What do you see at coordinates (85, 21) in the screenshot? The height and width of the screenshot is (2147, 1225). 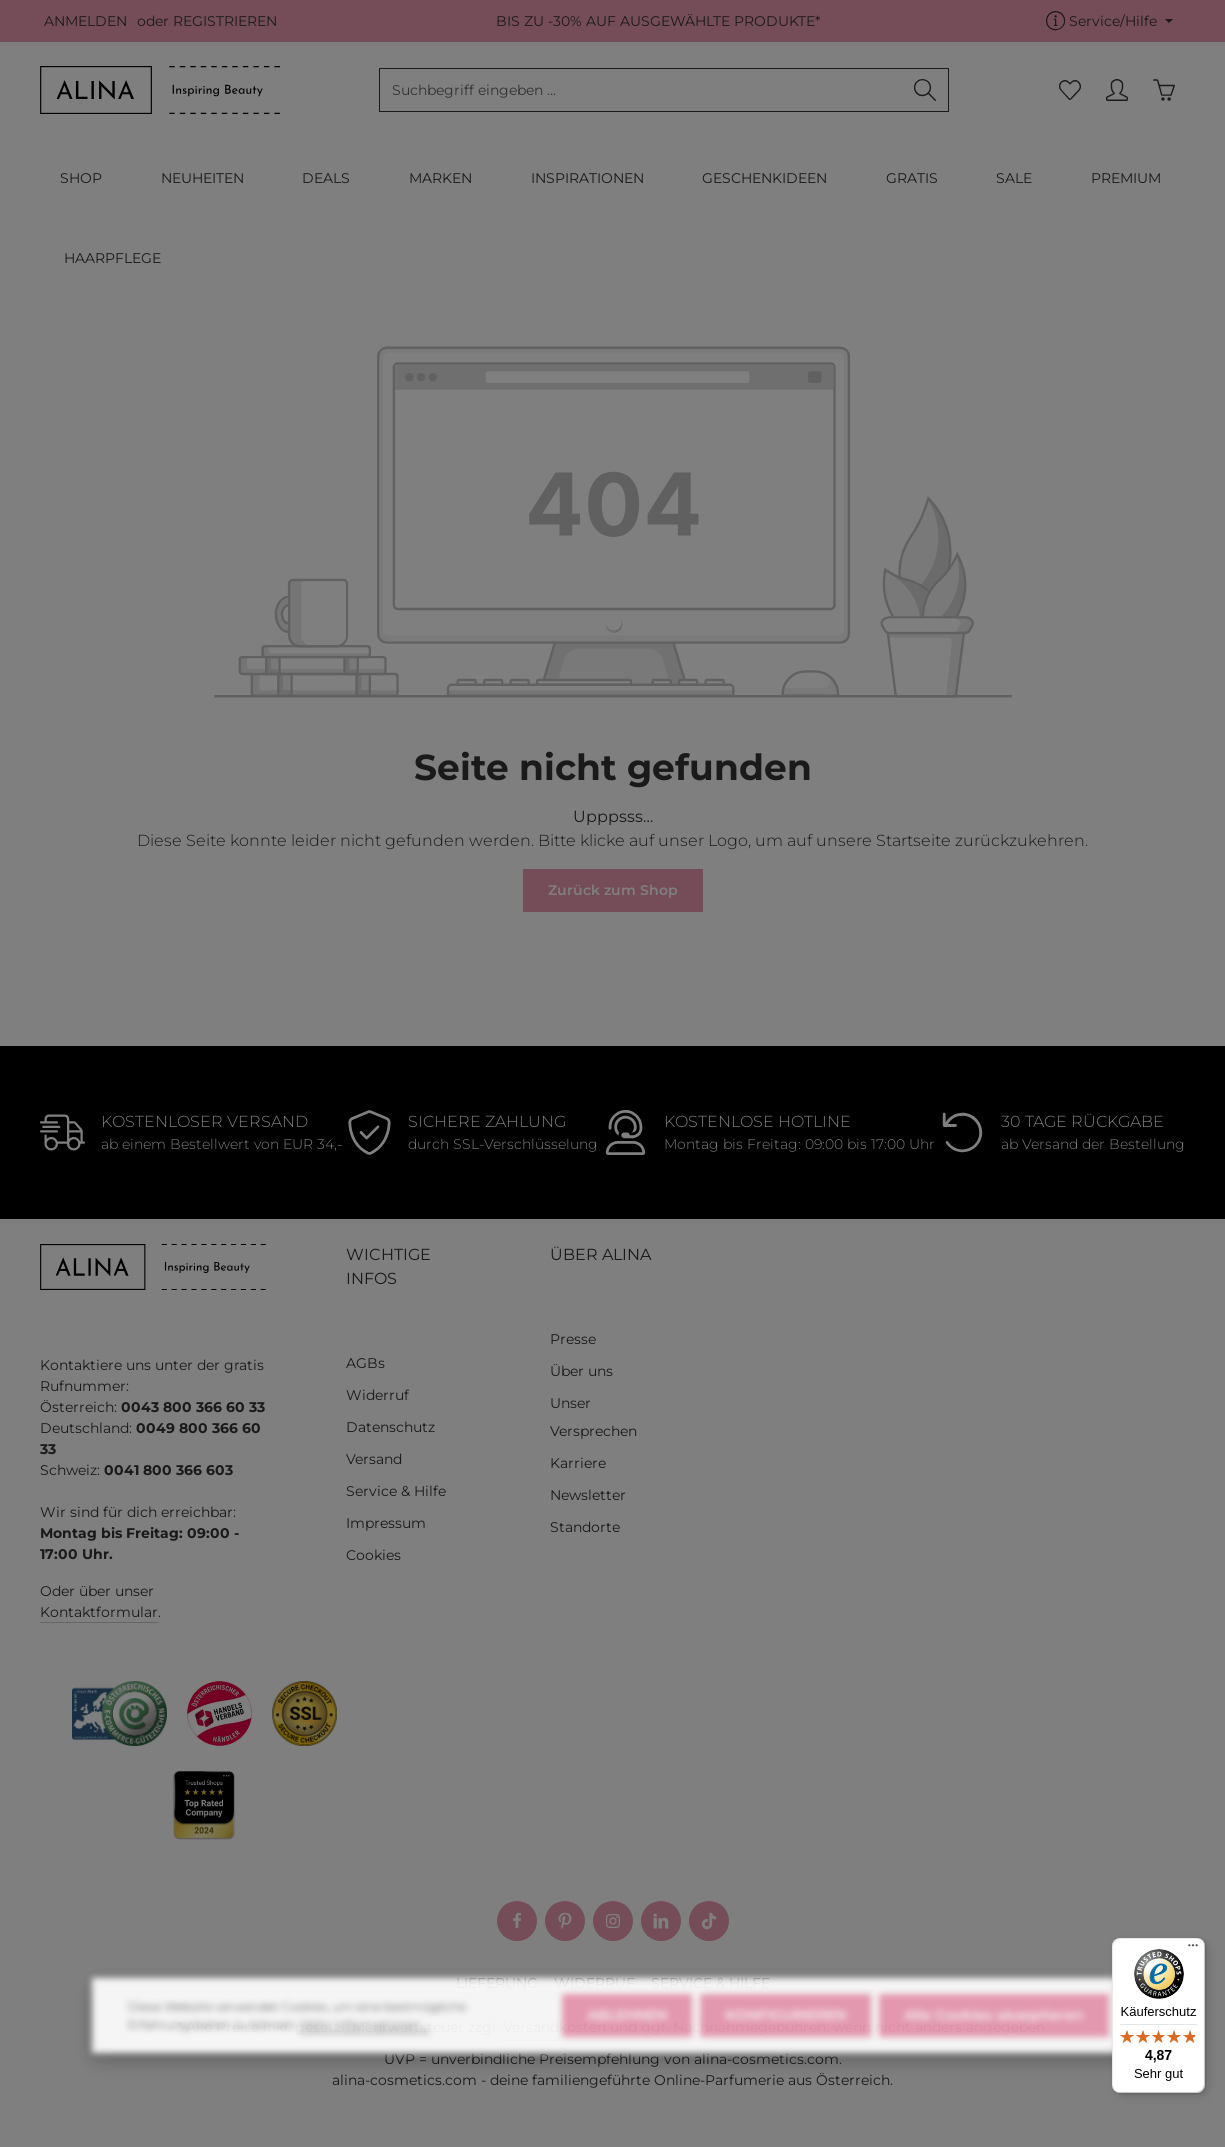 I see `ANMELDEN` at bounding box center [85, 21].